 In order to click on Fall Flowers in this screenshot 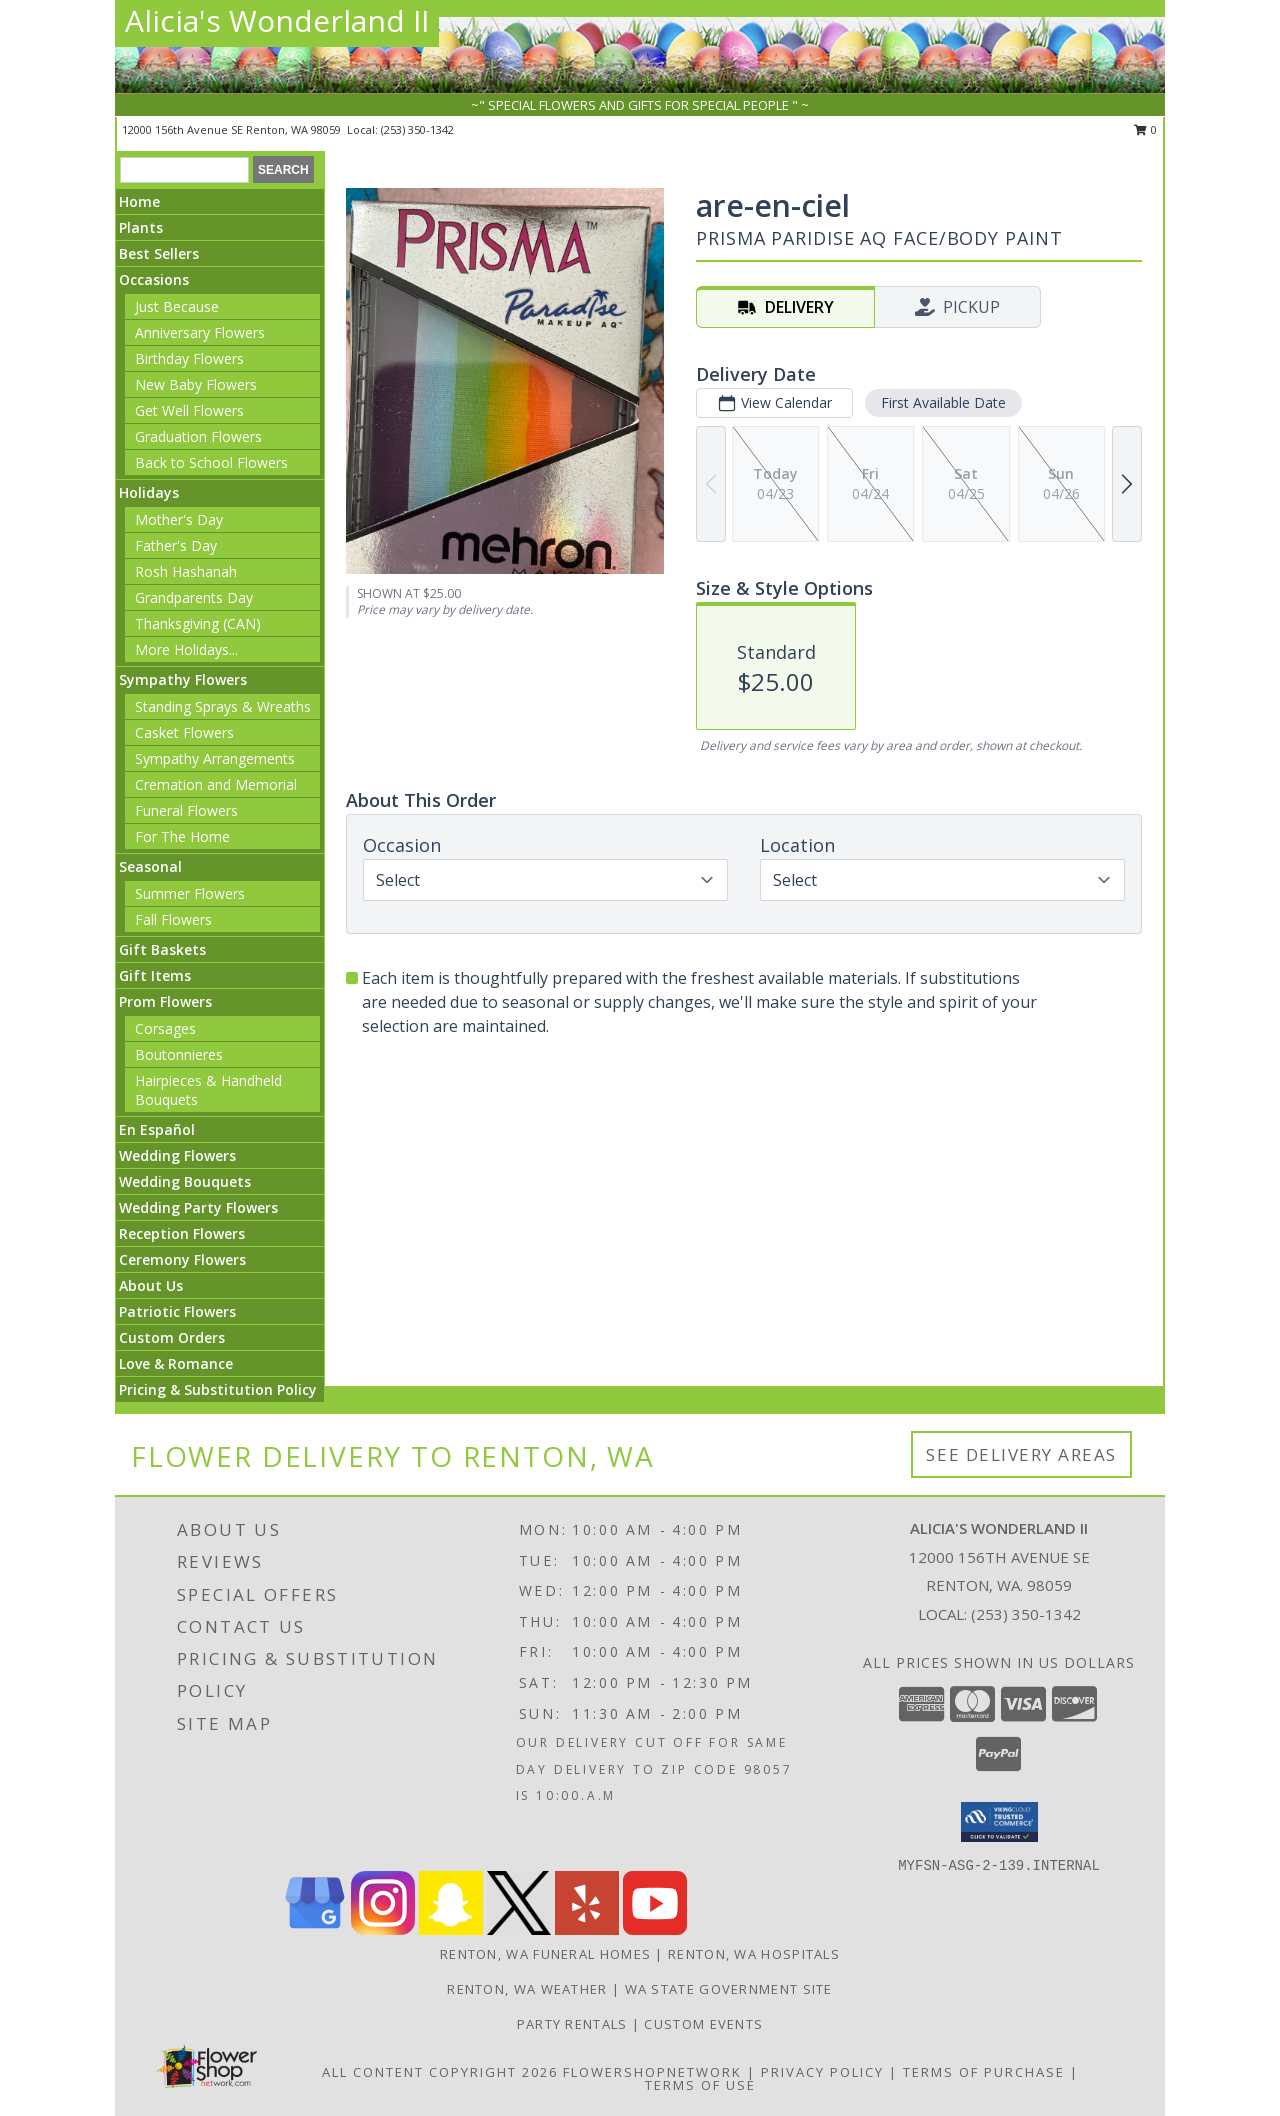, I will do `click(173, 919)`.